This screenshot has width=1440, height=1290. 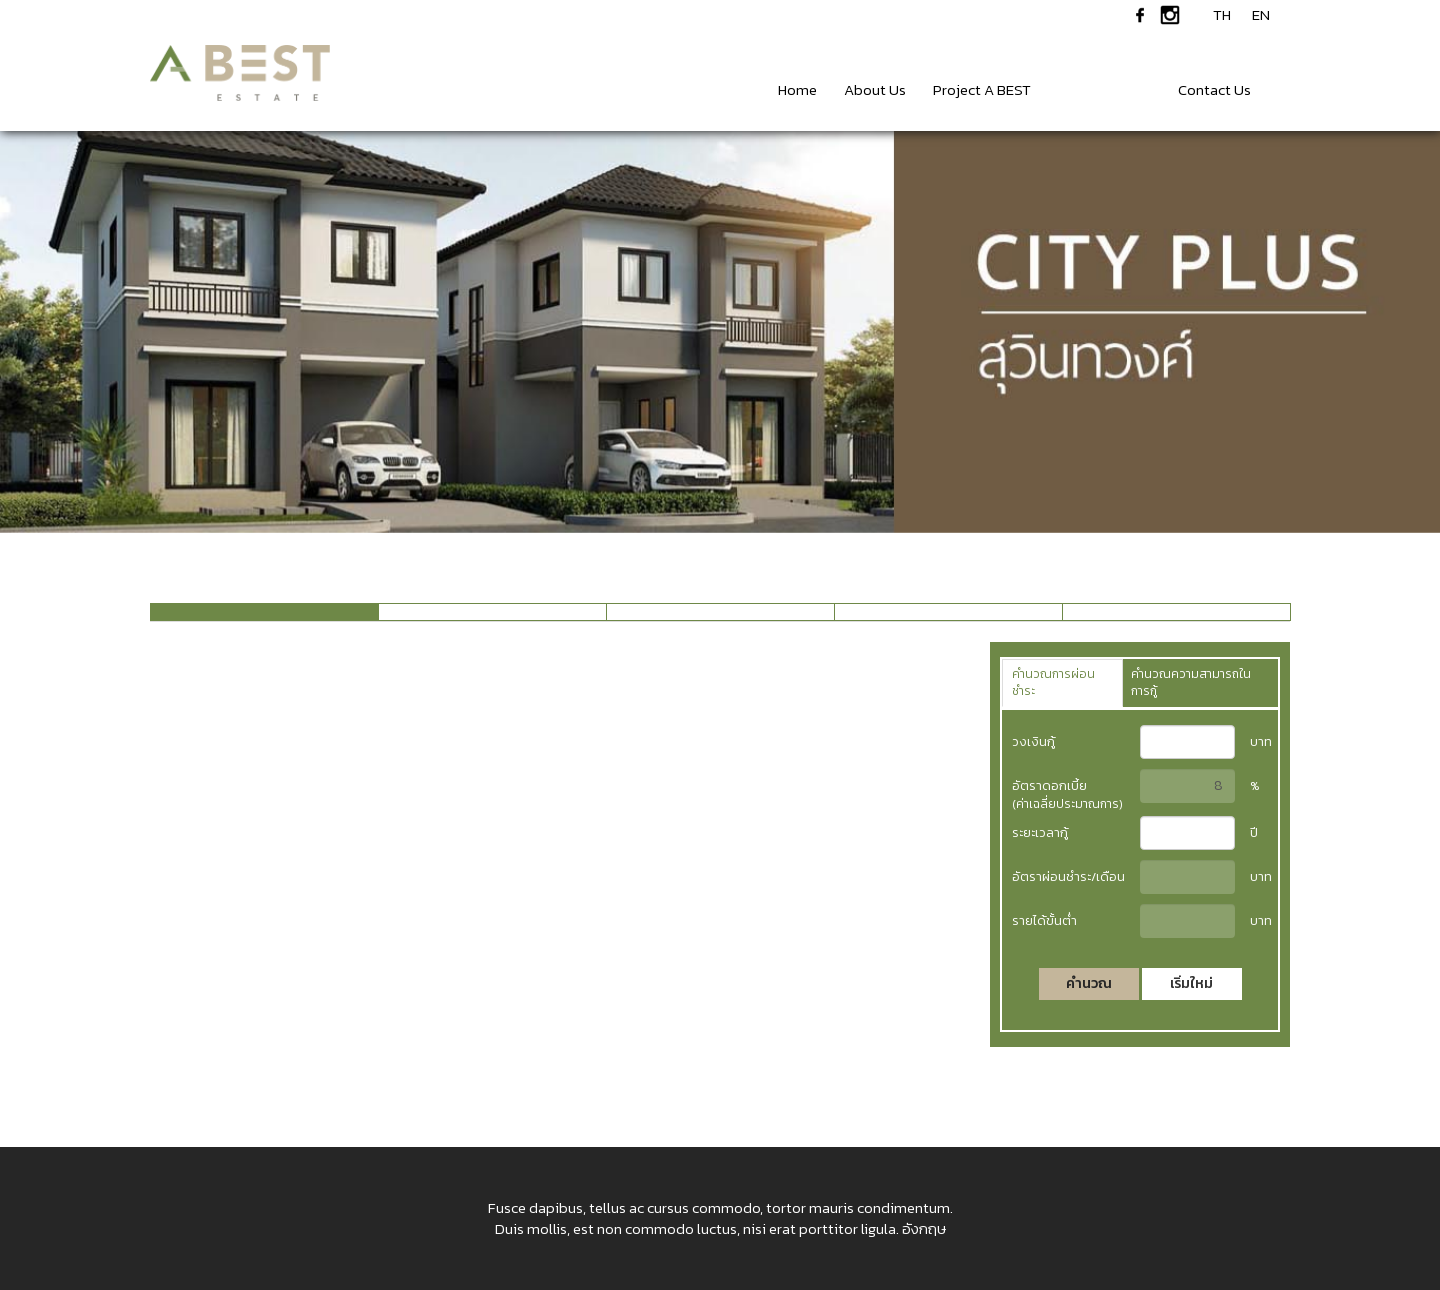 I want to click on About Us, so click(x=875, y=89).